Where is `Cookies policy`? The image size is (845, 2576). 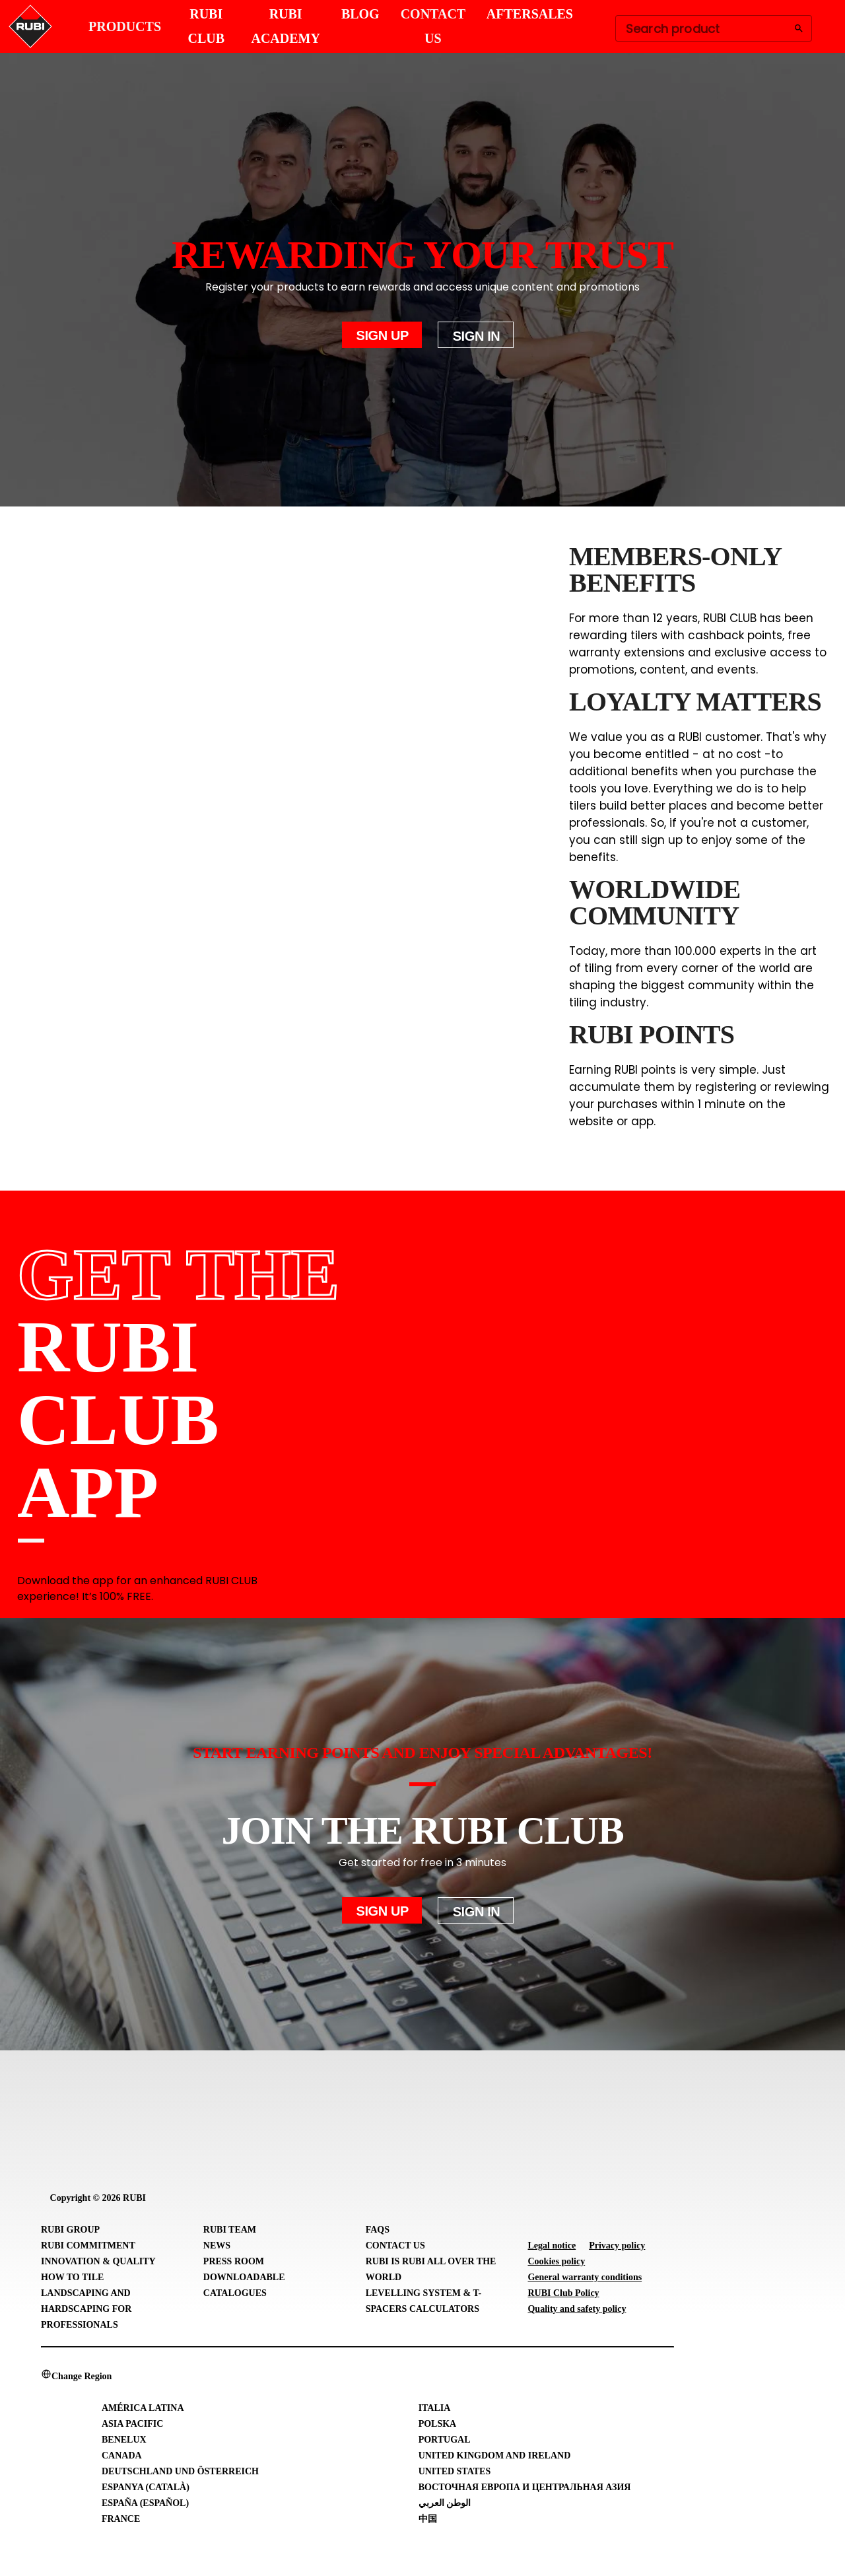 Cookies policy is located at coordinates (556, 2261).